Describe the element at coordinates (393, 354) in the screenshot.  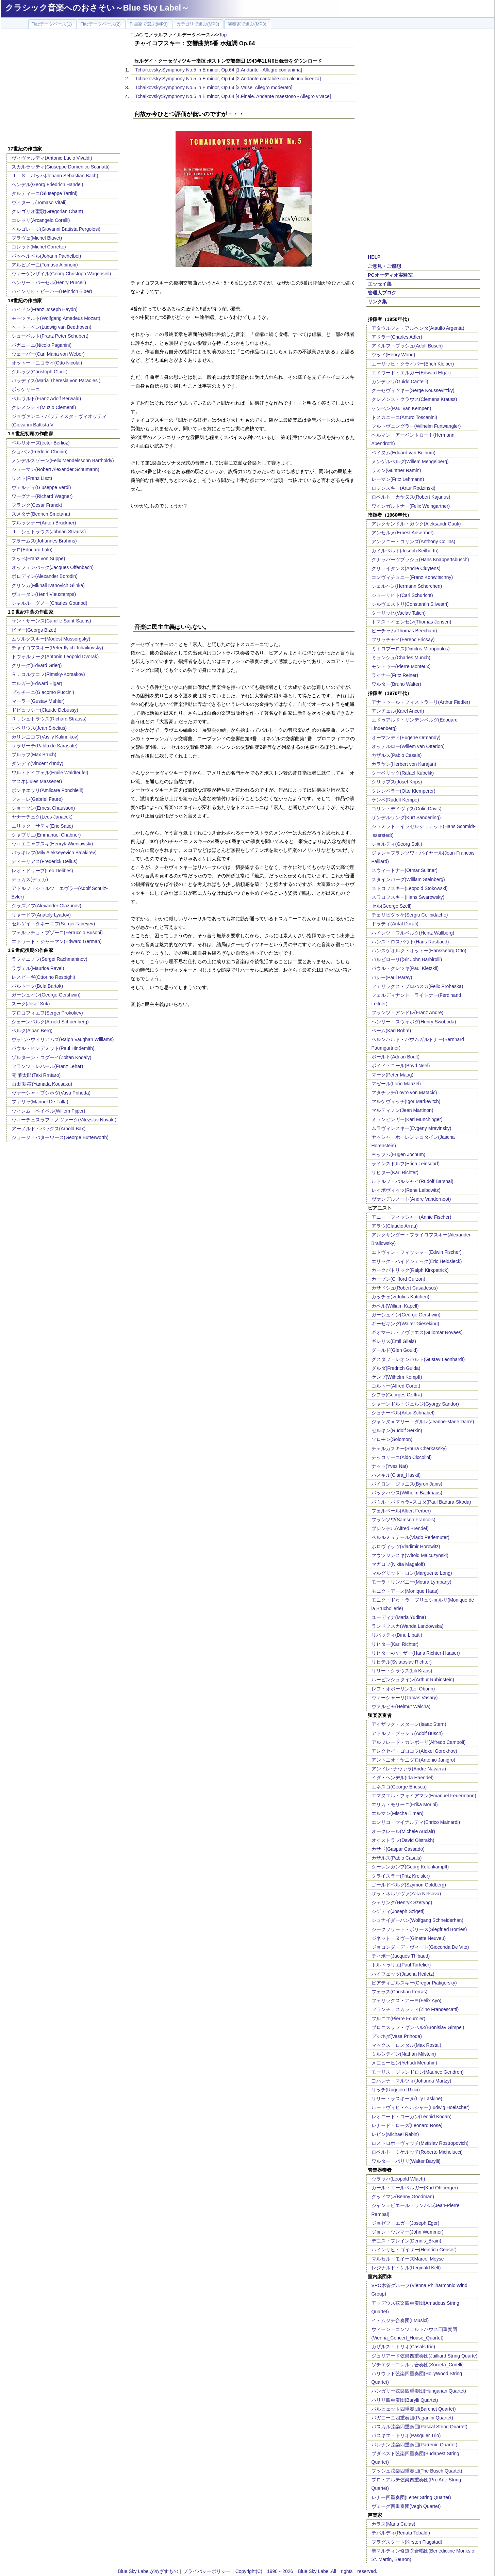
I see `ウッド(Henry Wood)` at that location.